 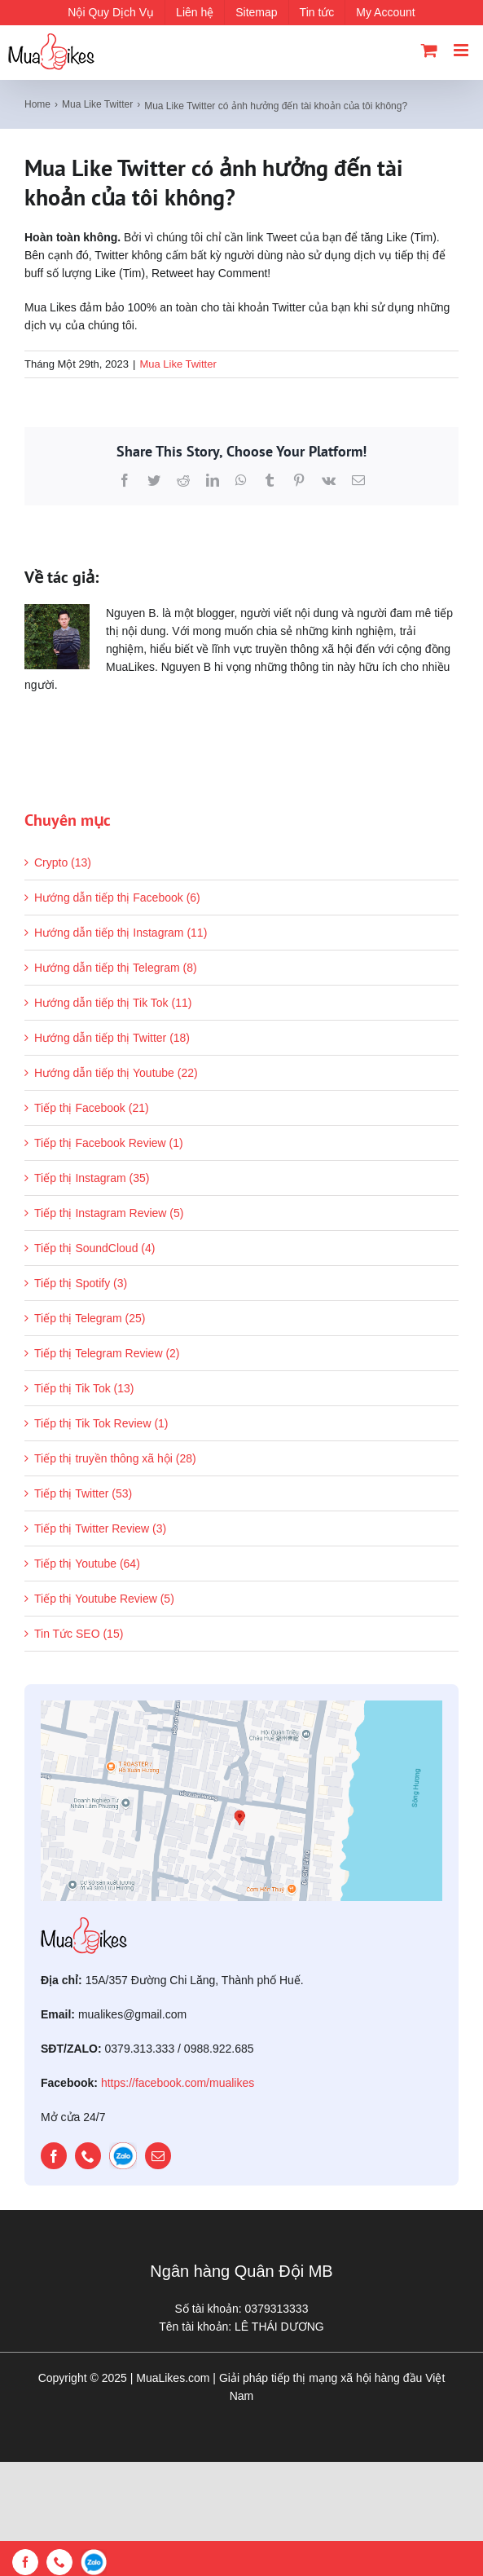 I want to click on Hướng dẫn tiếp thị Facebook (6), so click(x=117, y=897).